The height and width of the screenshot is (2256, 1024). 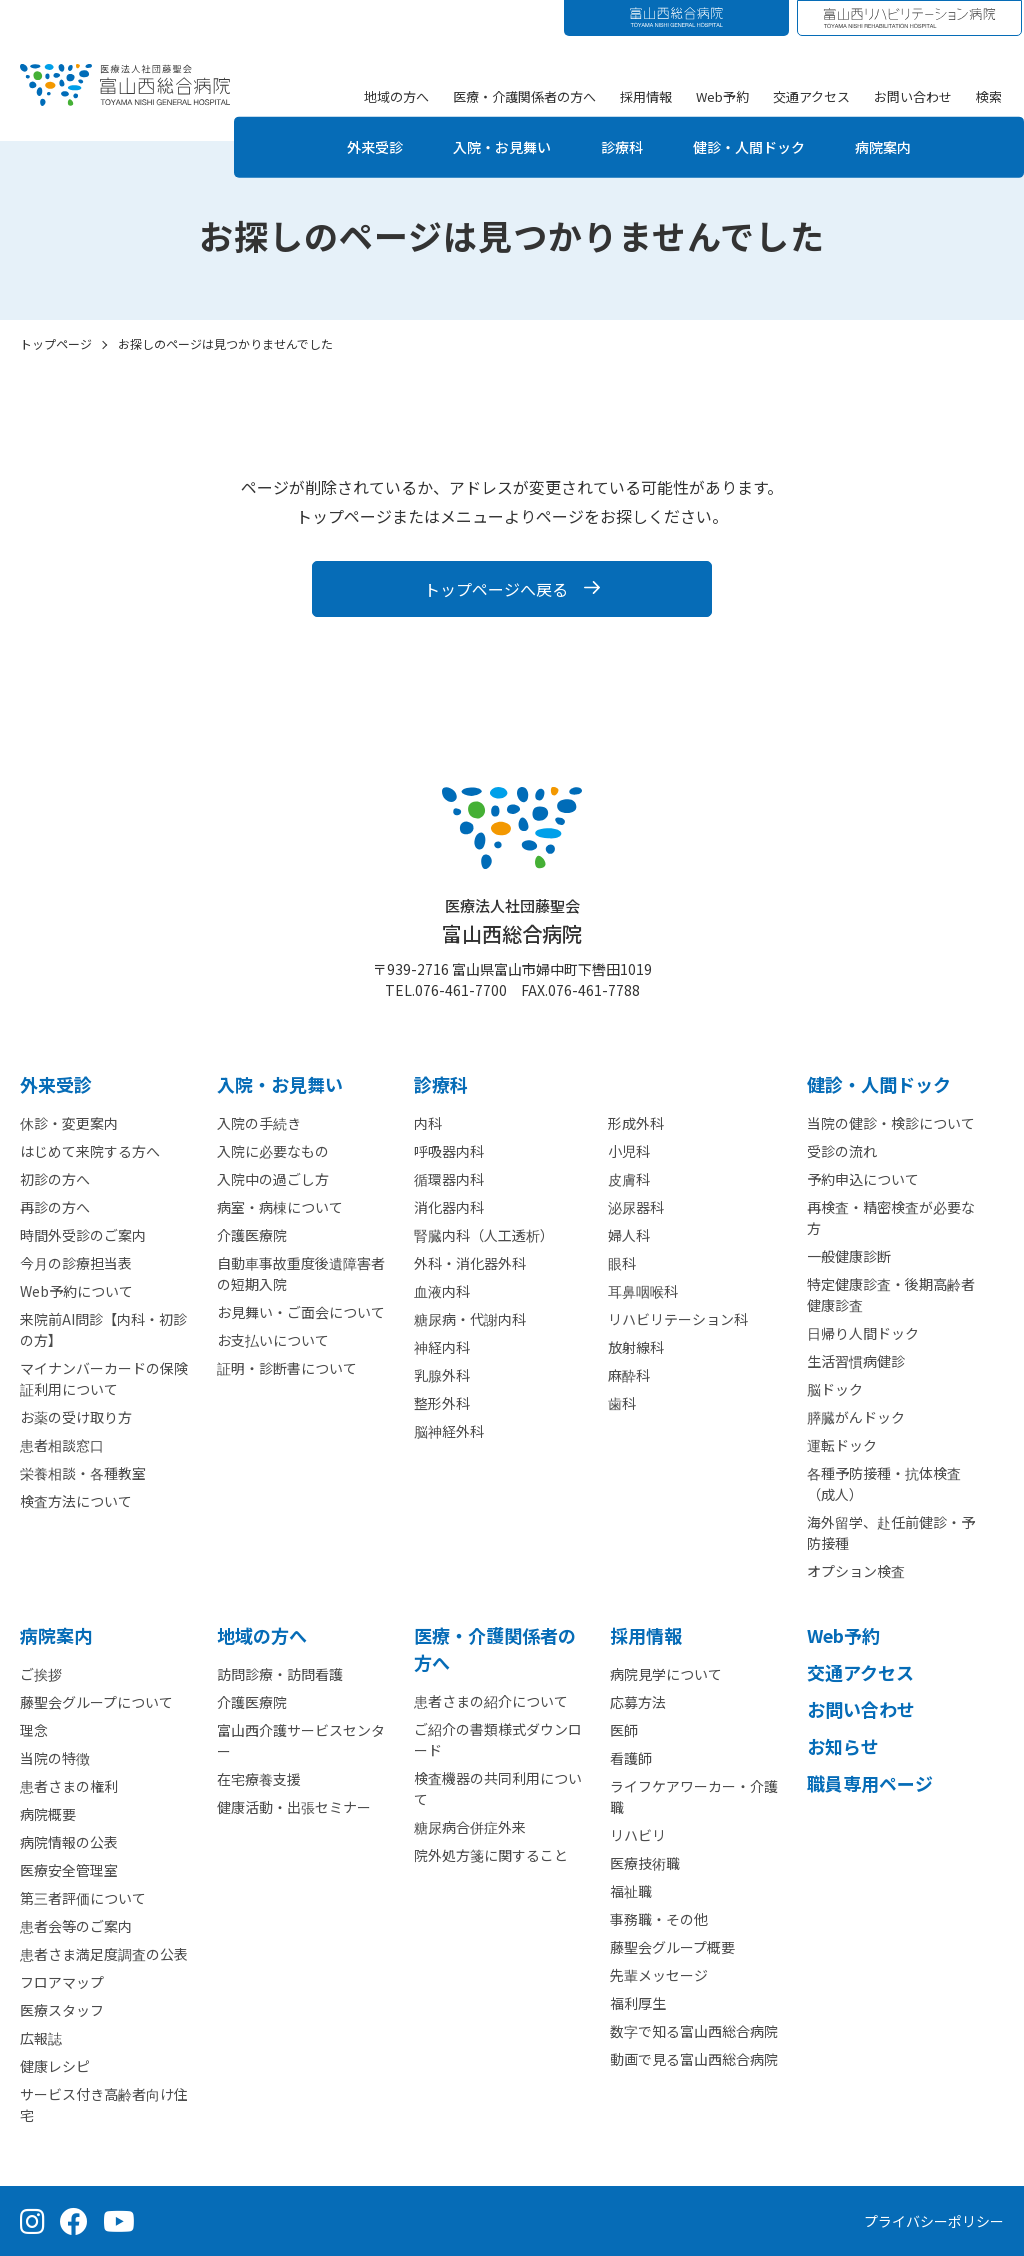 I want to click on ご挨拶, so click(x=41, y=1674).